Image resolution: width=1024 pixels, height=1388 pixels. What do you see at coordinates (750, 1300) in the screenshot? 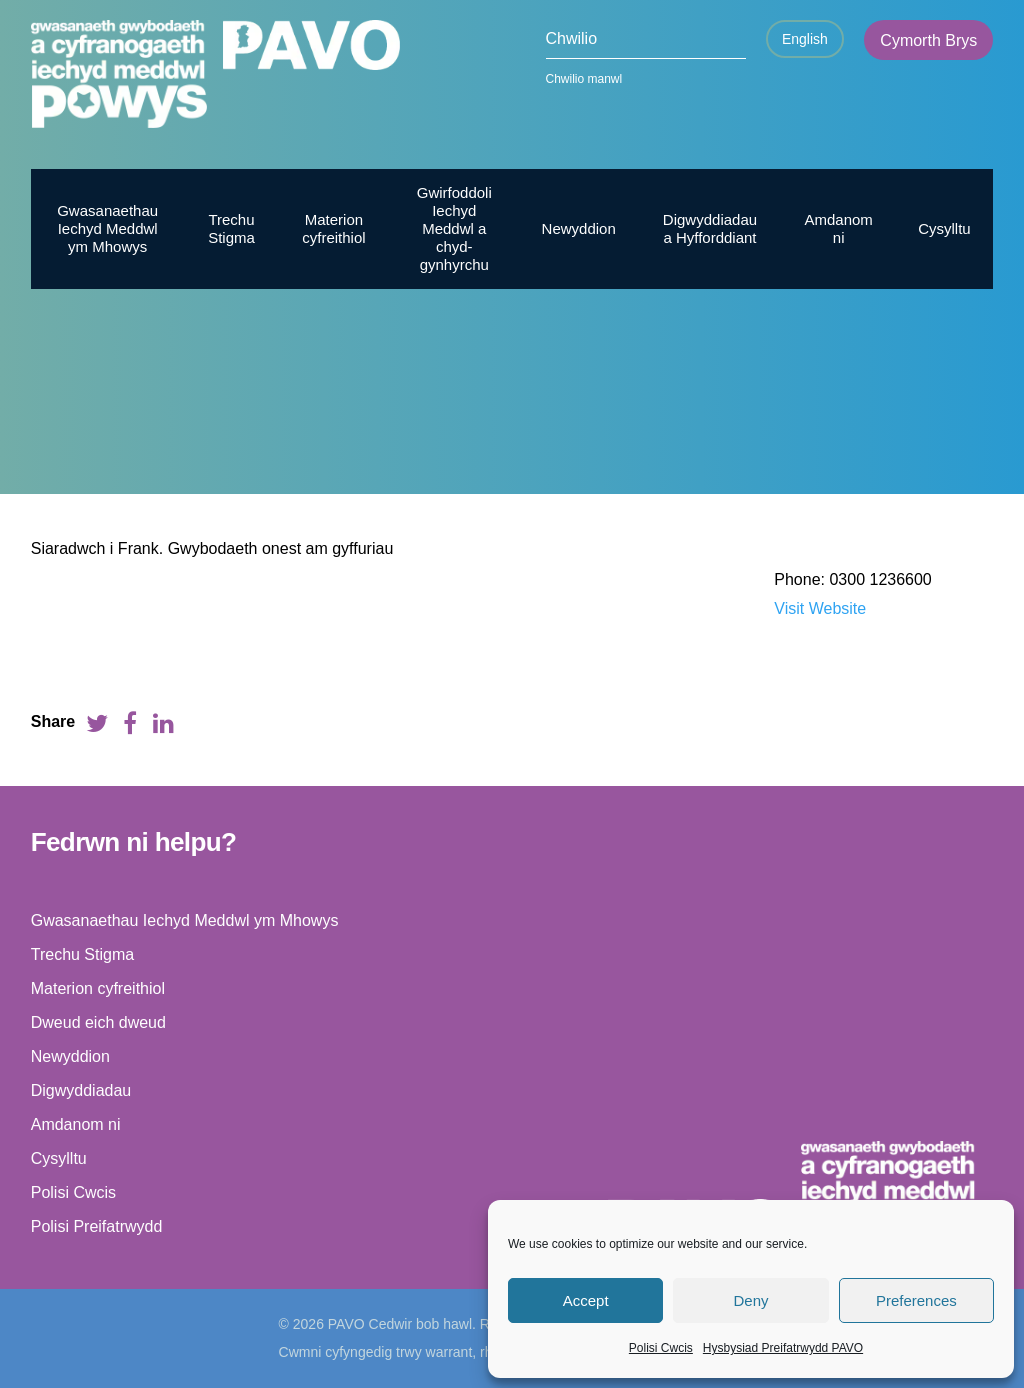
I see `Deny` at bounding box center [750, 1300].